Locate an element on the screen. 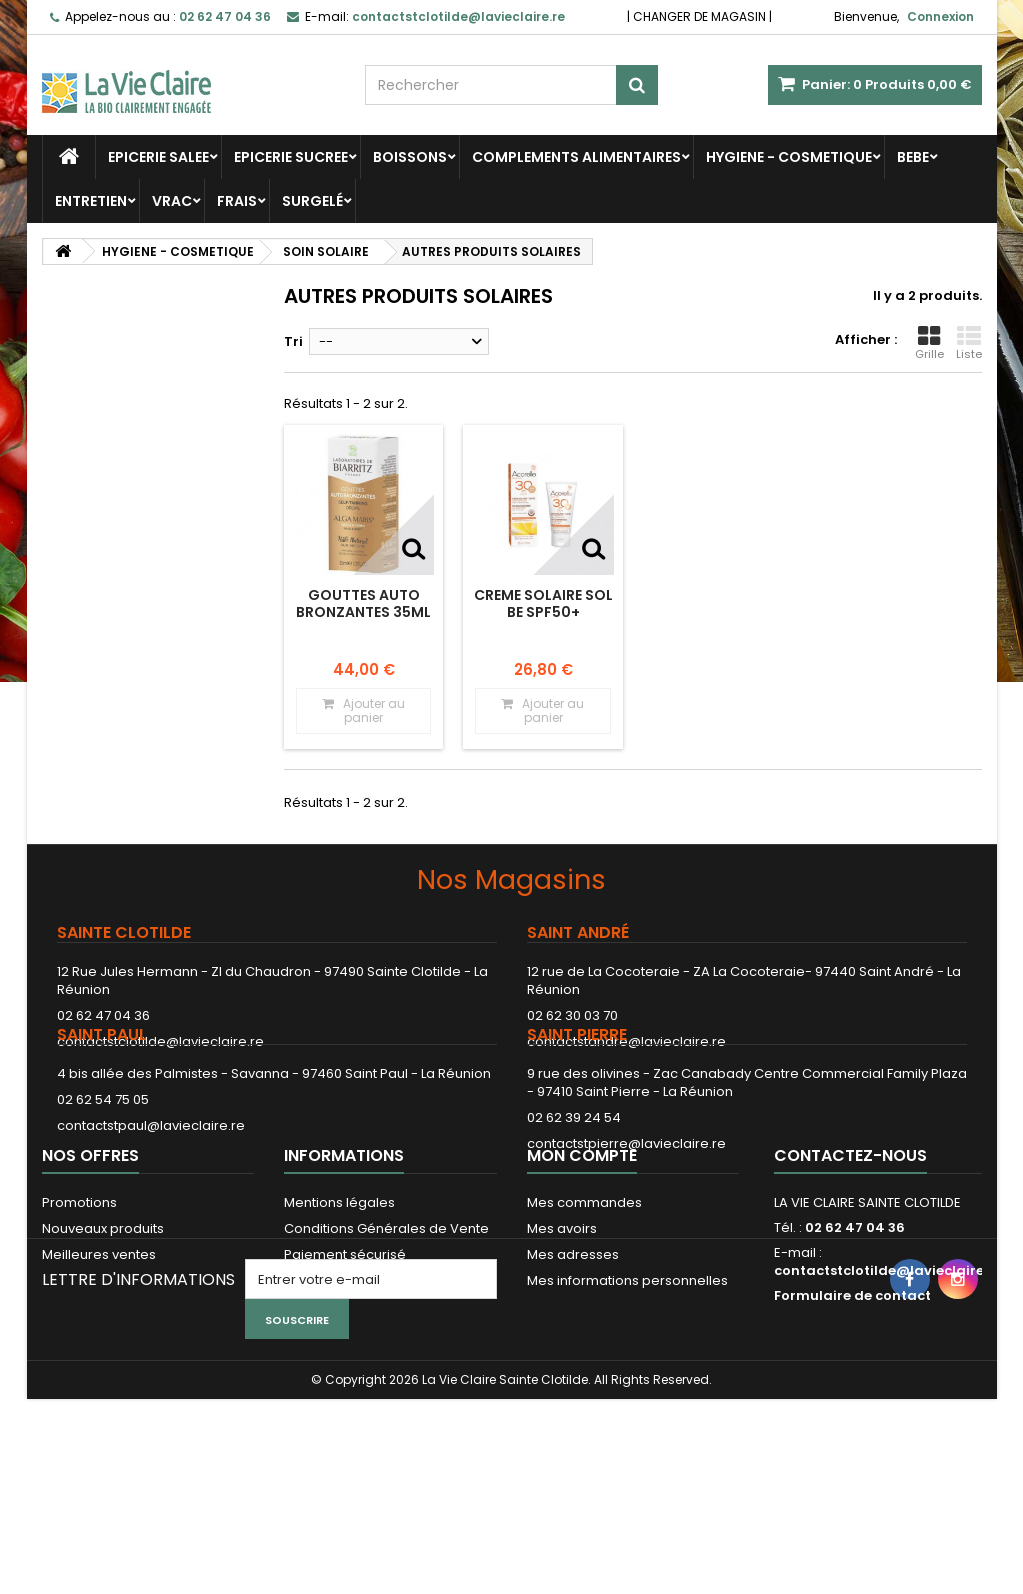 The height and width of the screenshot is (1594, 1023). Connexion is located at coordinates (940, 16).